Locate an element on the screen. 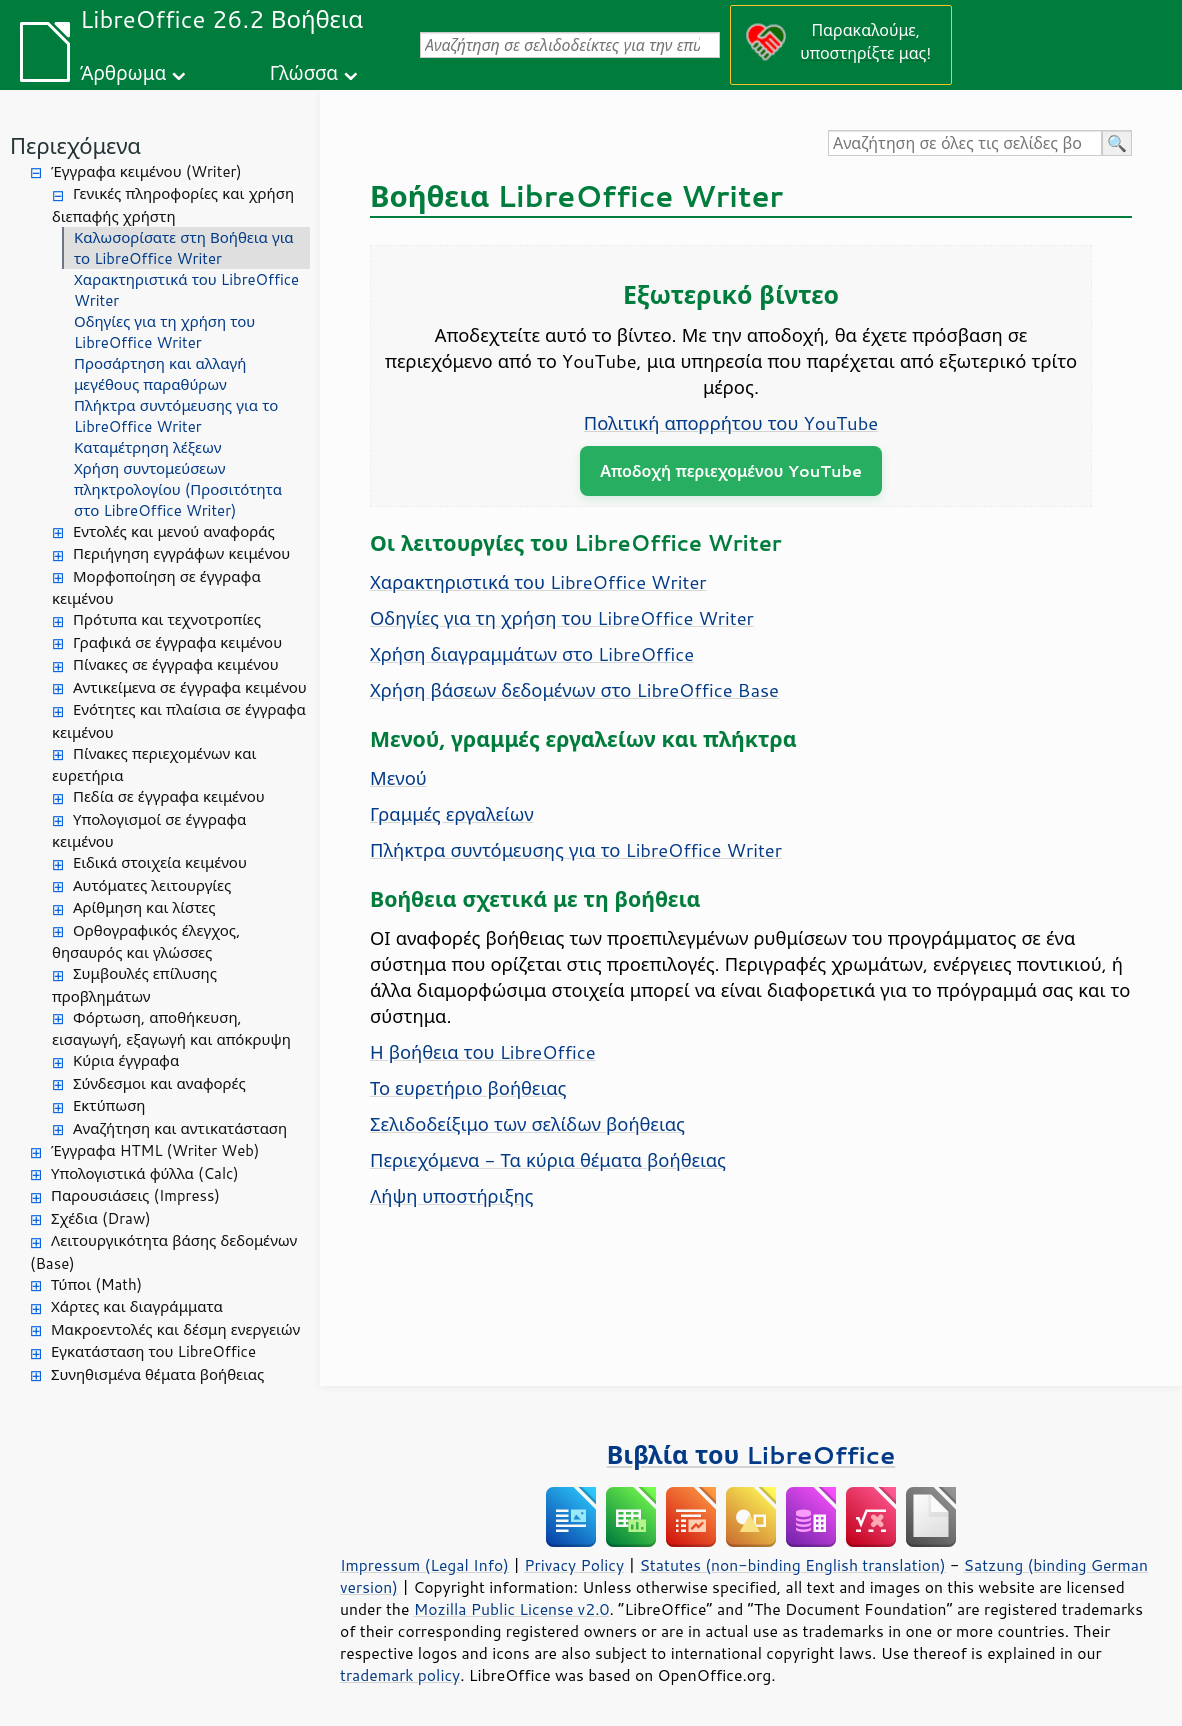 The height and width of the screenshot is (1726, 1182). Αντικείμενα σε έγγραφα κειμένου is located at coordinates (190, 687).